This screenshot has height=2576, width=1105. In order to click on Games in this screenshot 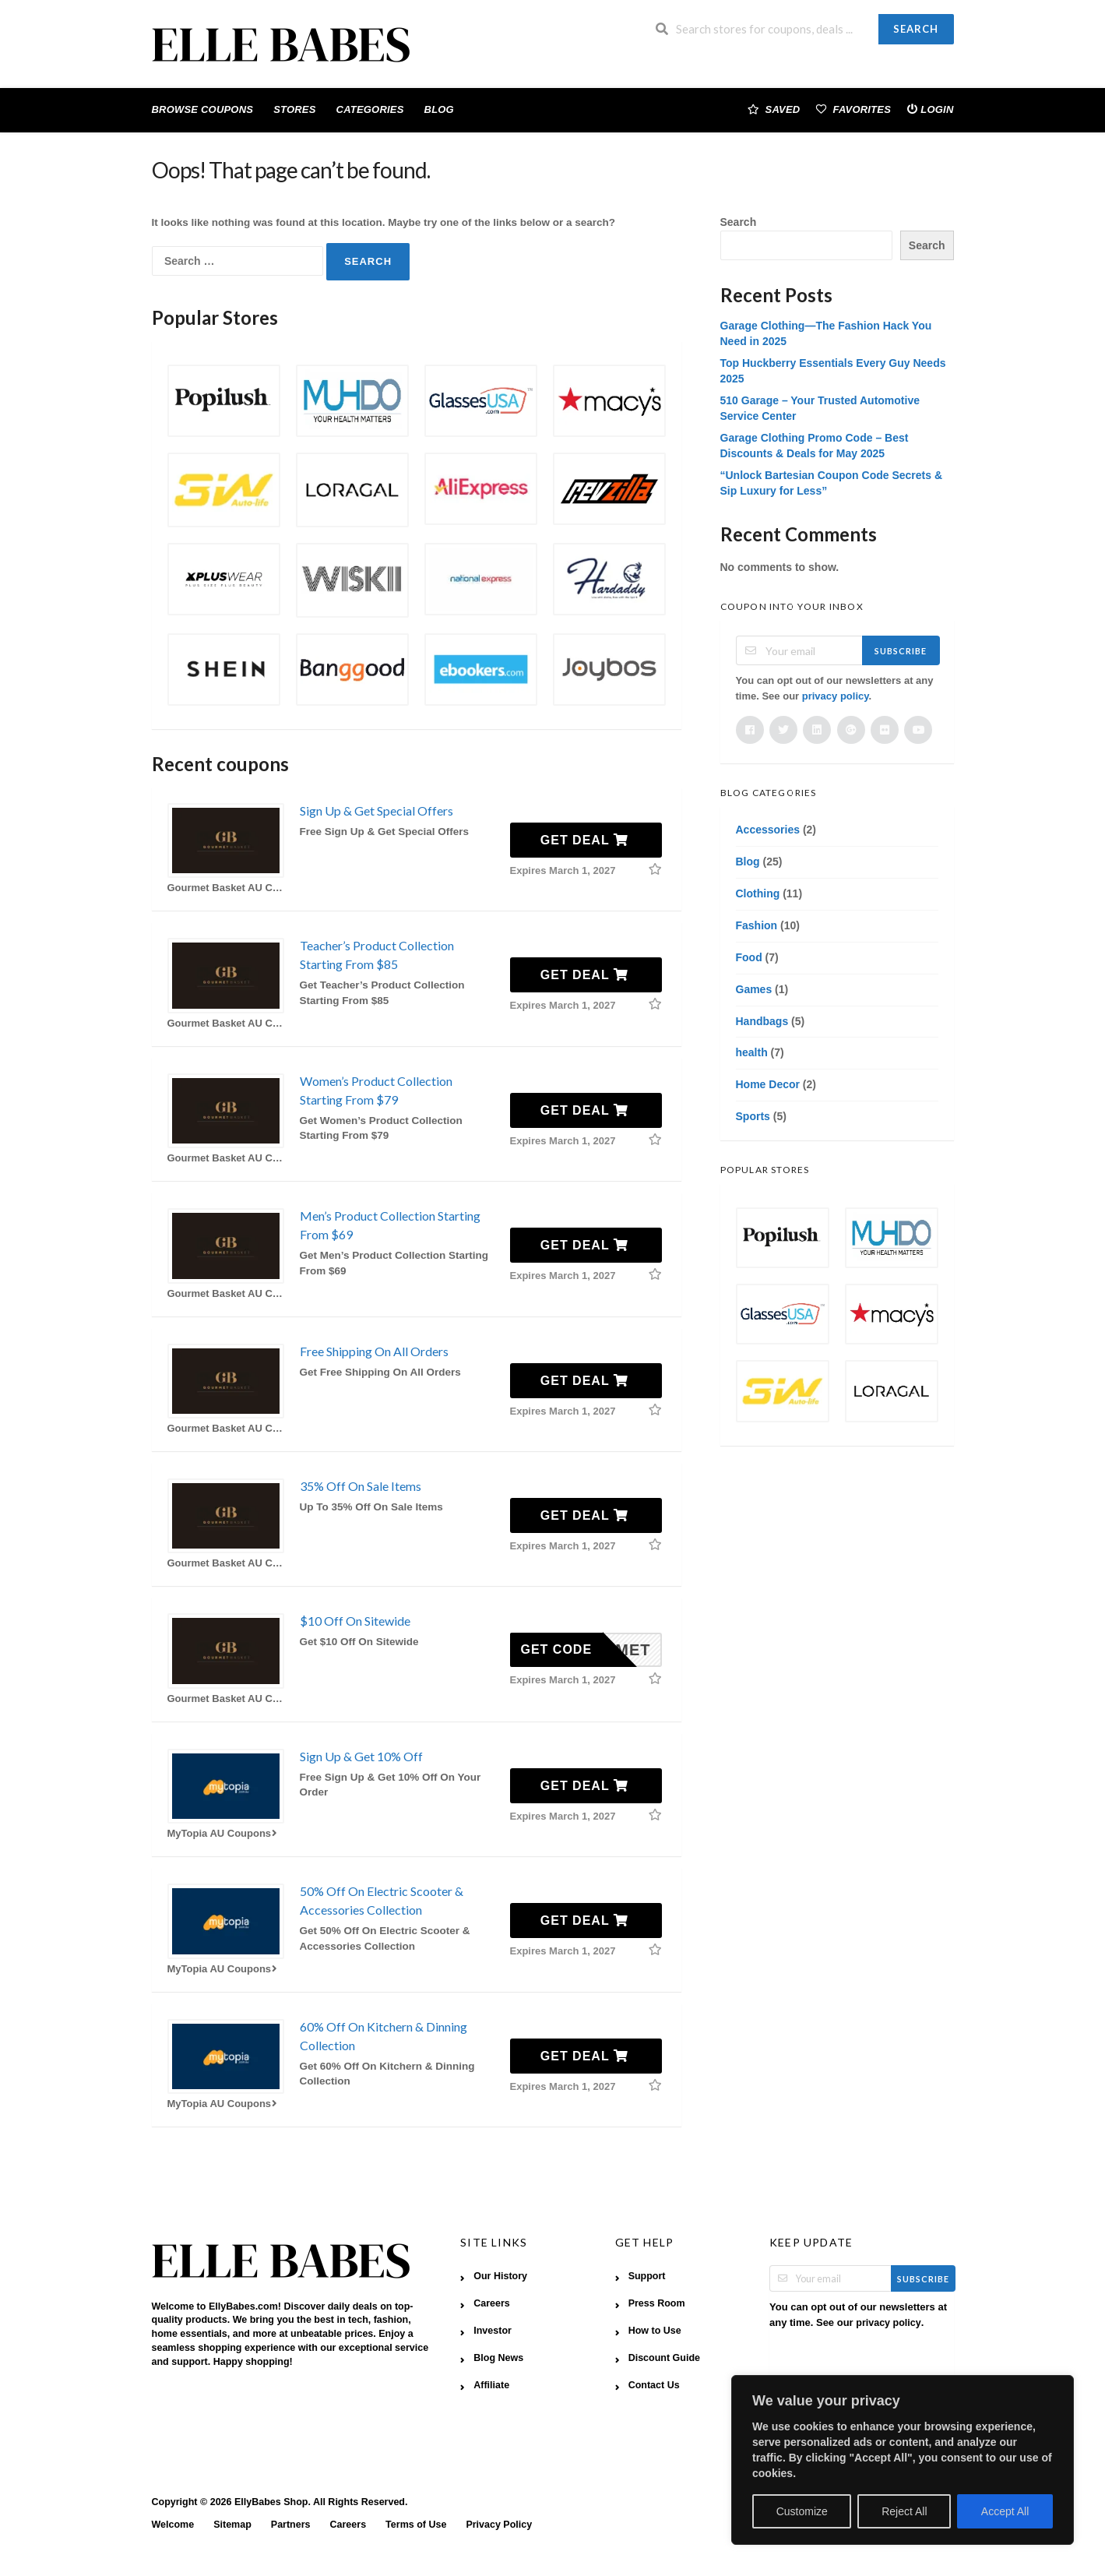, I will do `click(754, 989)`.